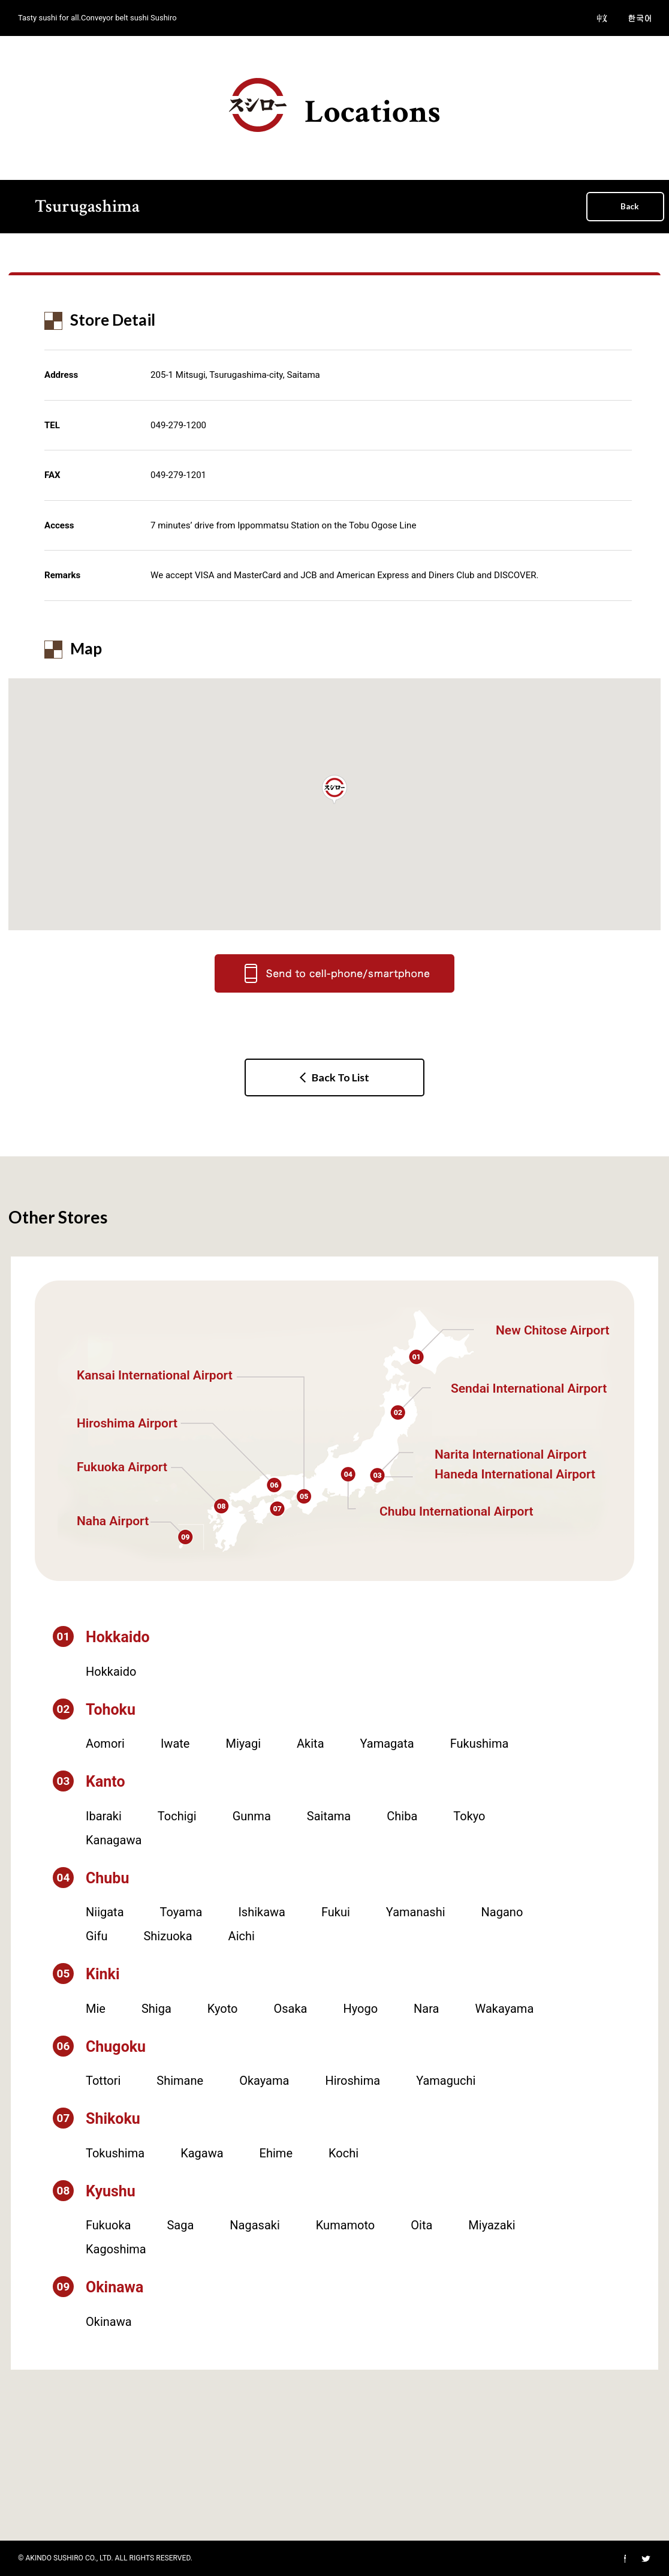  What do you see at coordinates (502, 1912) in the screenshot?
I see `Nagano` at bounding box center [502, 1912].